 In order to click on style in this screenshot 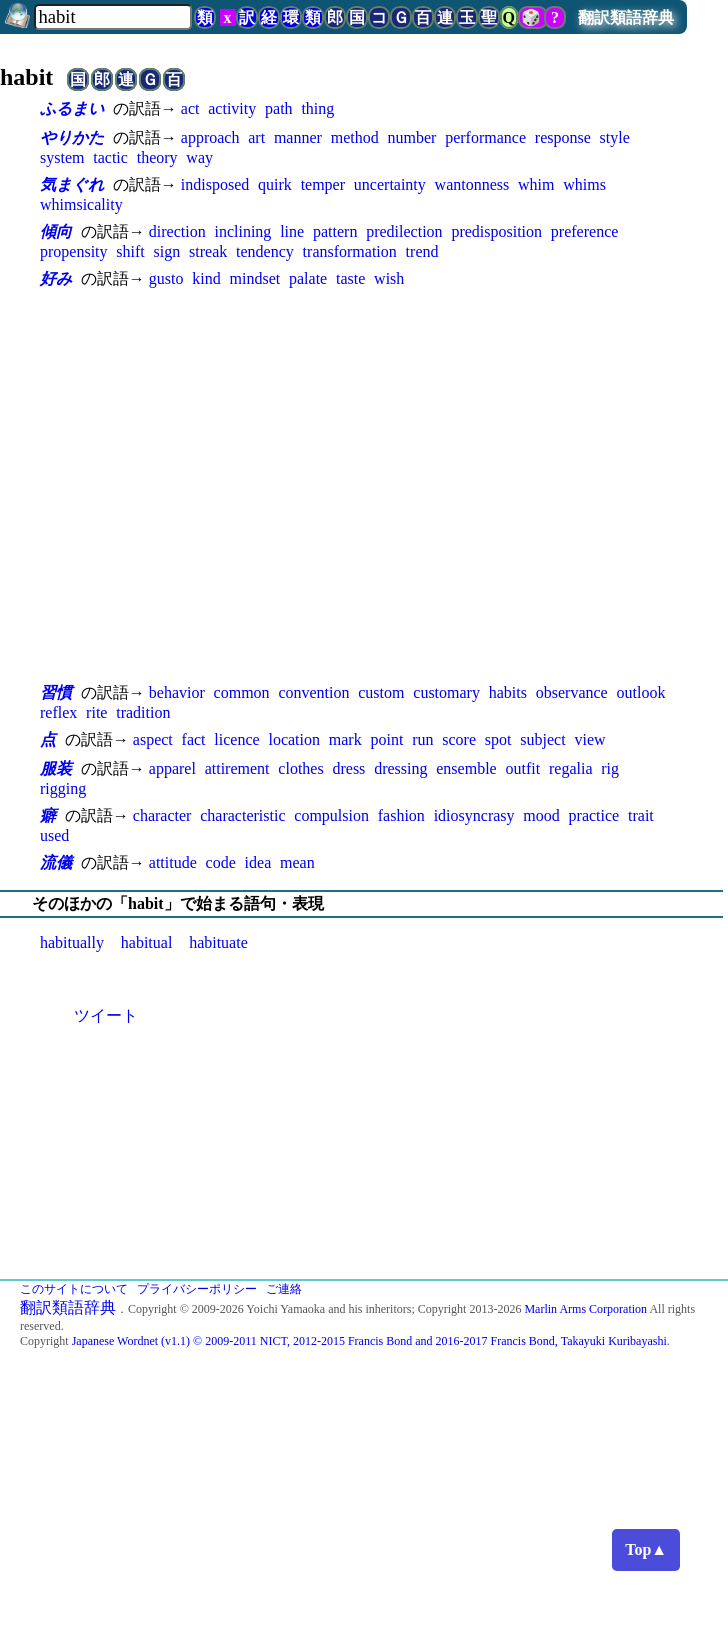, I will do `click(615, 137)`.